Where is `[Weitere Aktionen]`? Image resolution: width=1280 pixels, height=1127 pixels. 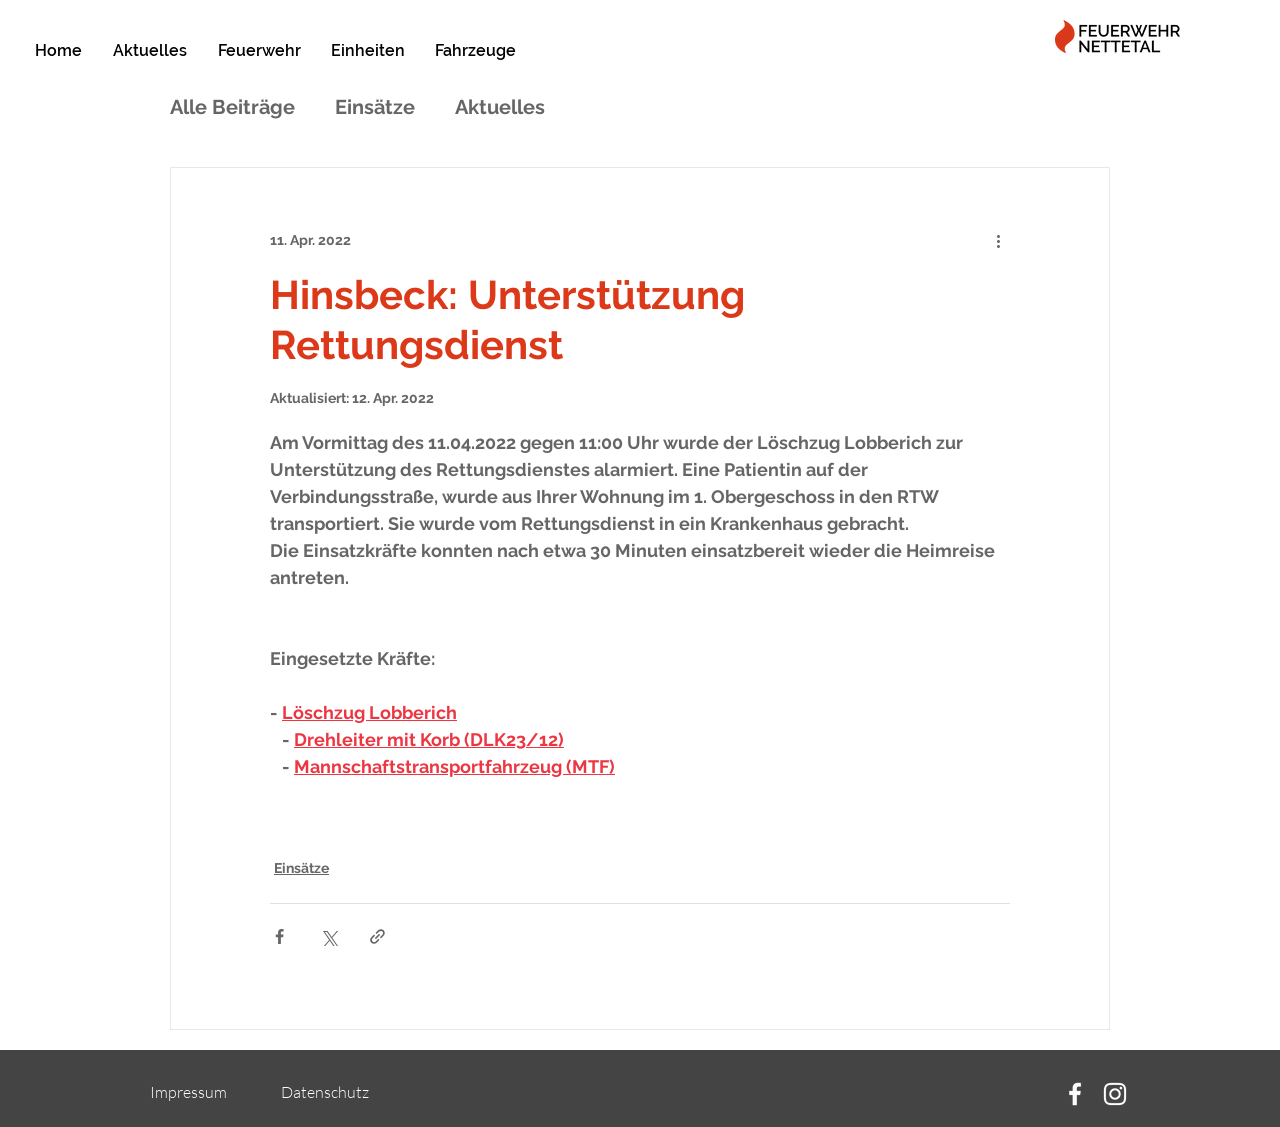 [Weitere Aktionen] is located at coordinates (998, 240).